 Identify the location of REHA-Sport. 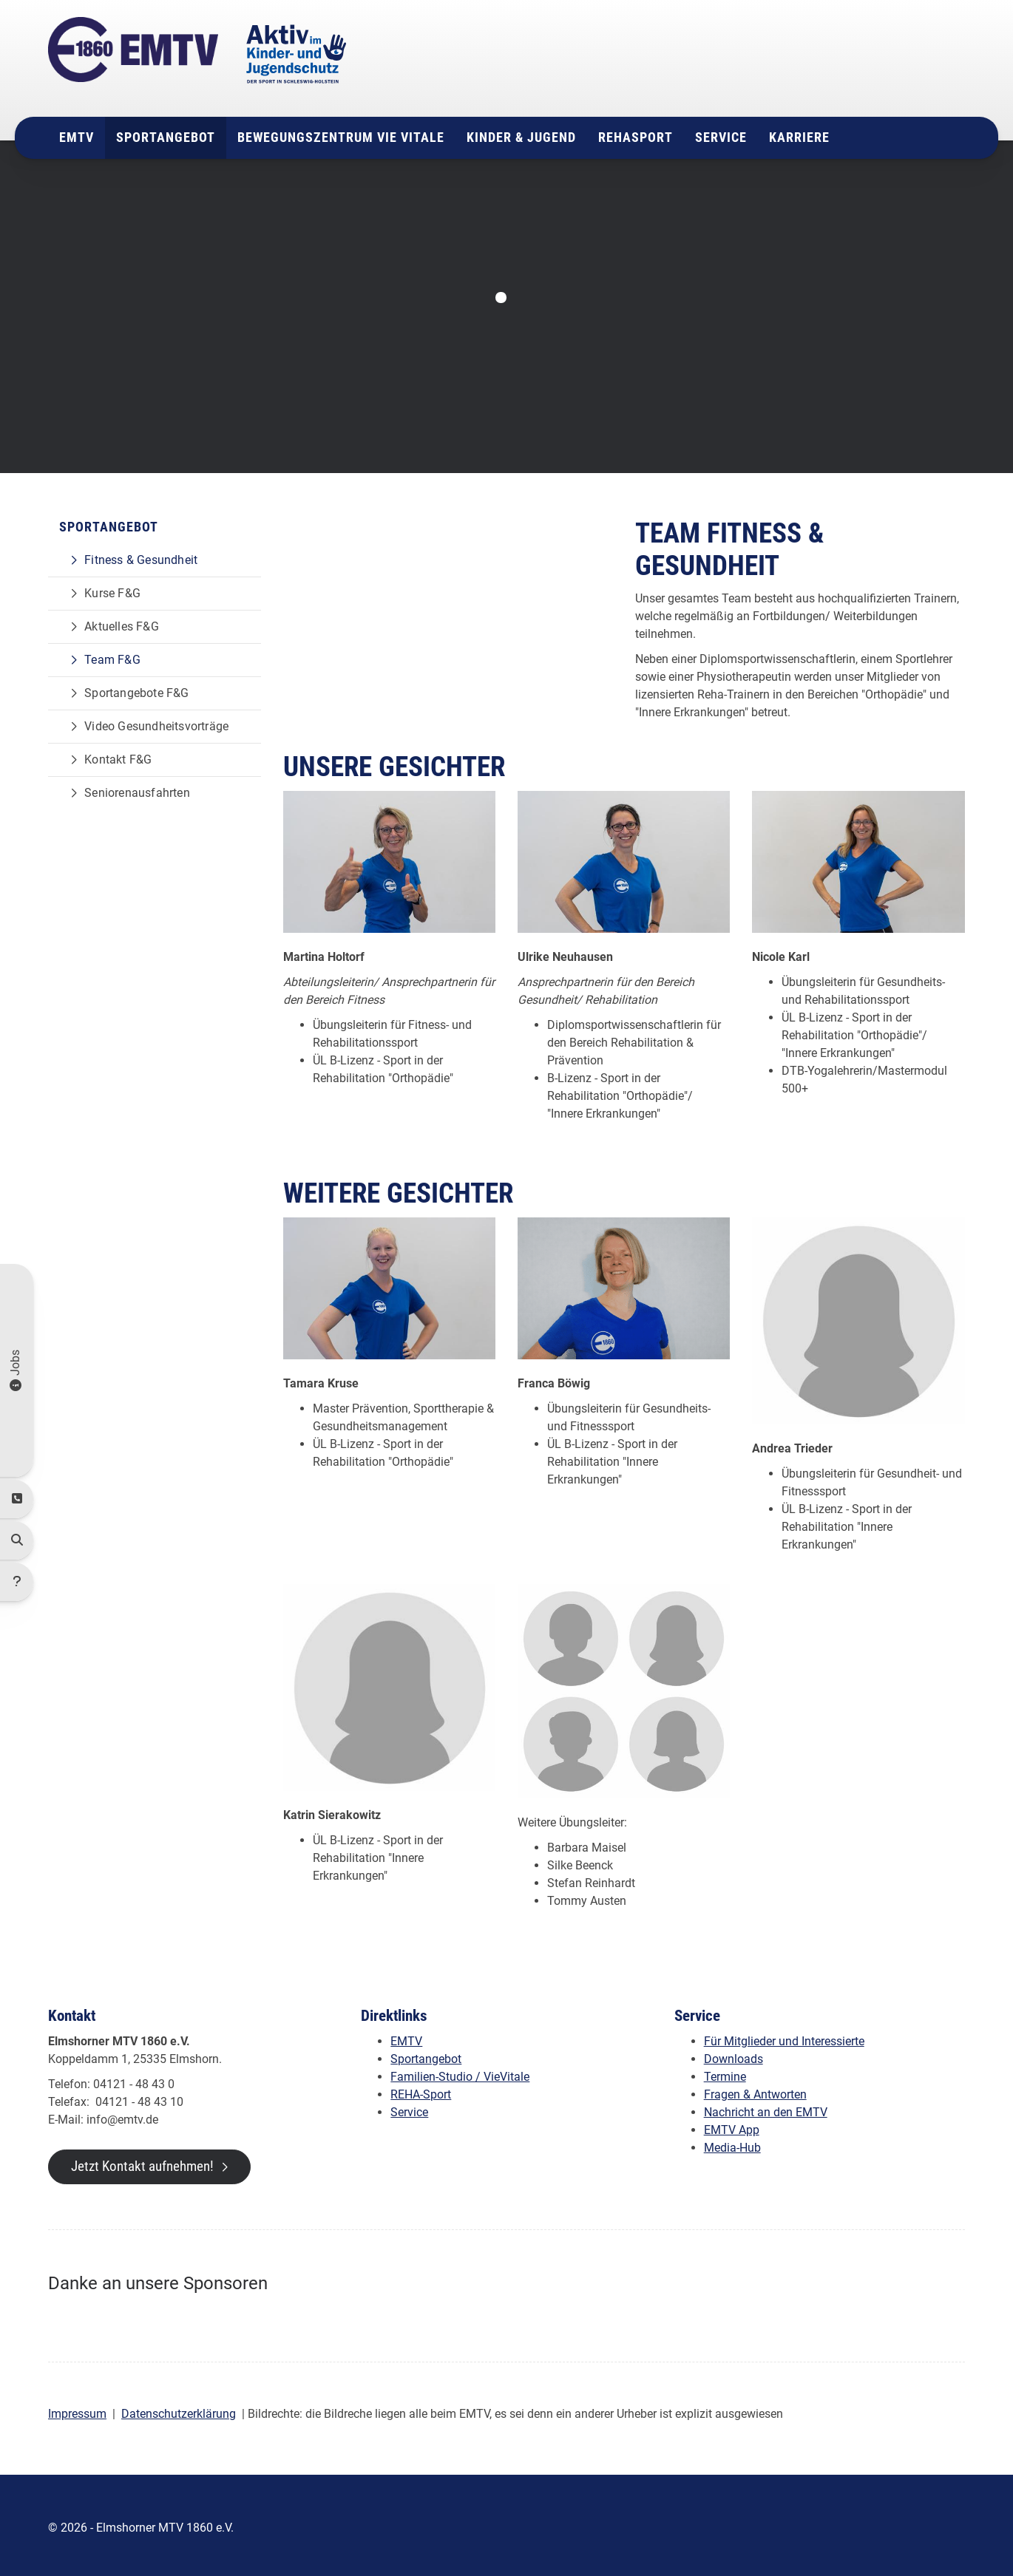
(420, 2089).